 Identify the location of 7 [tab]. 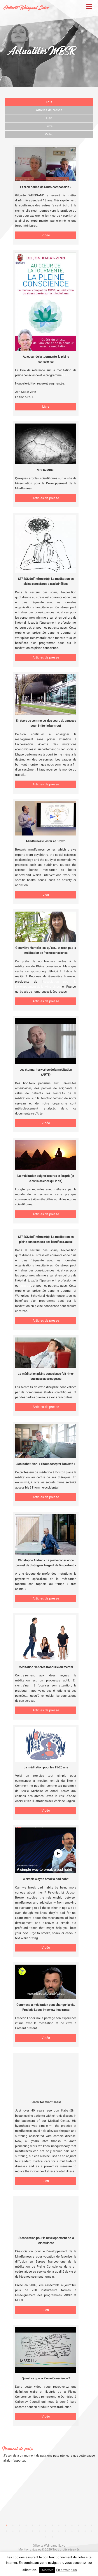
(46, 2525).